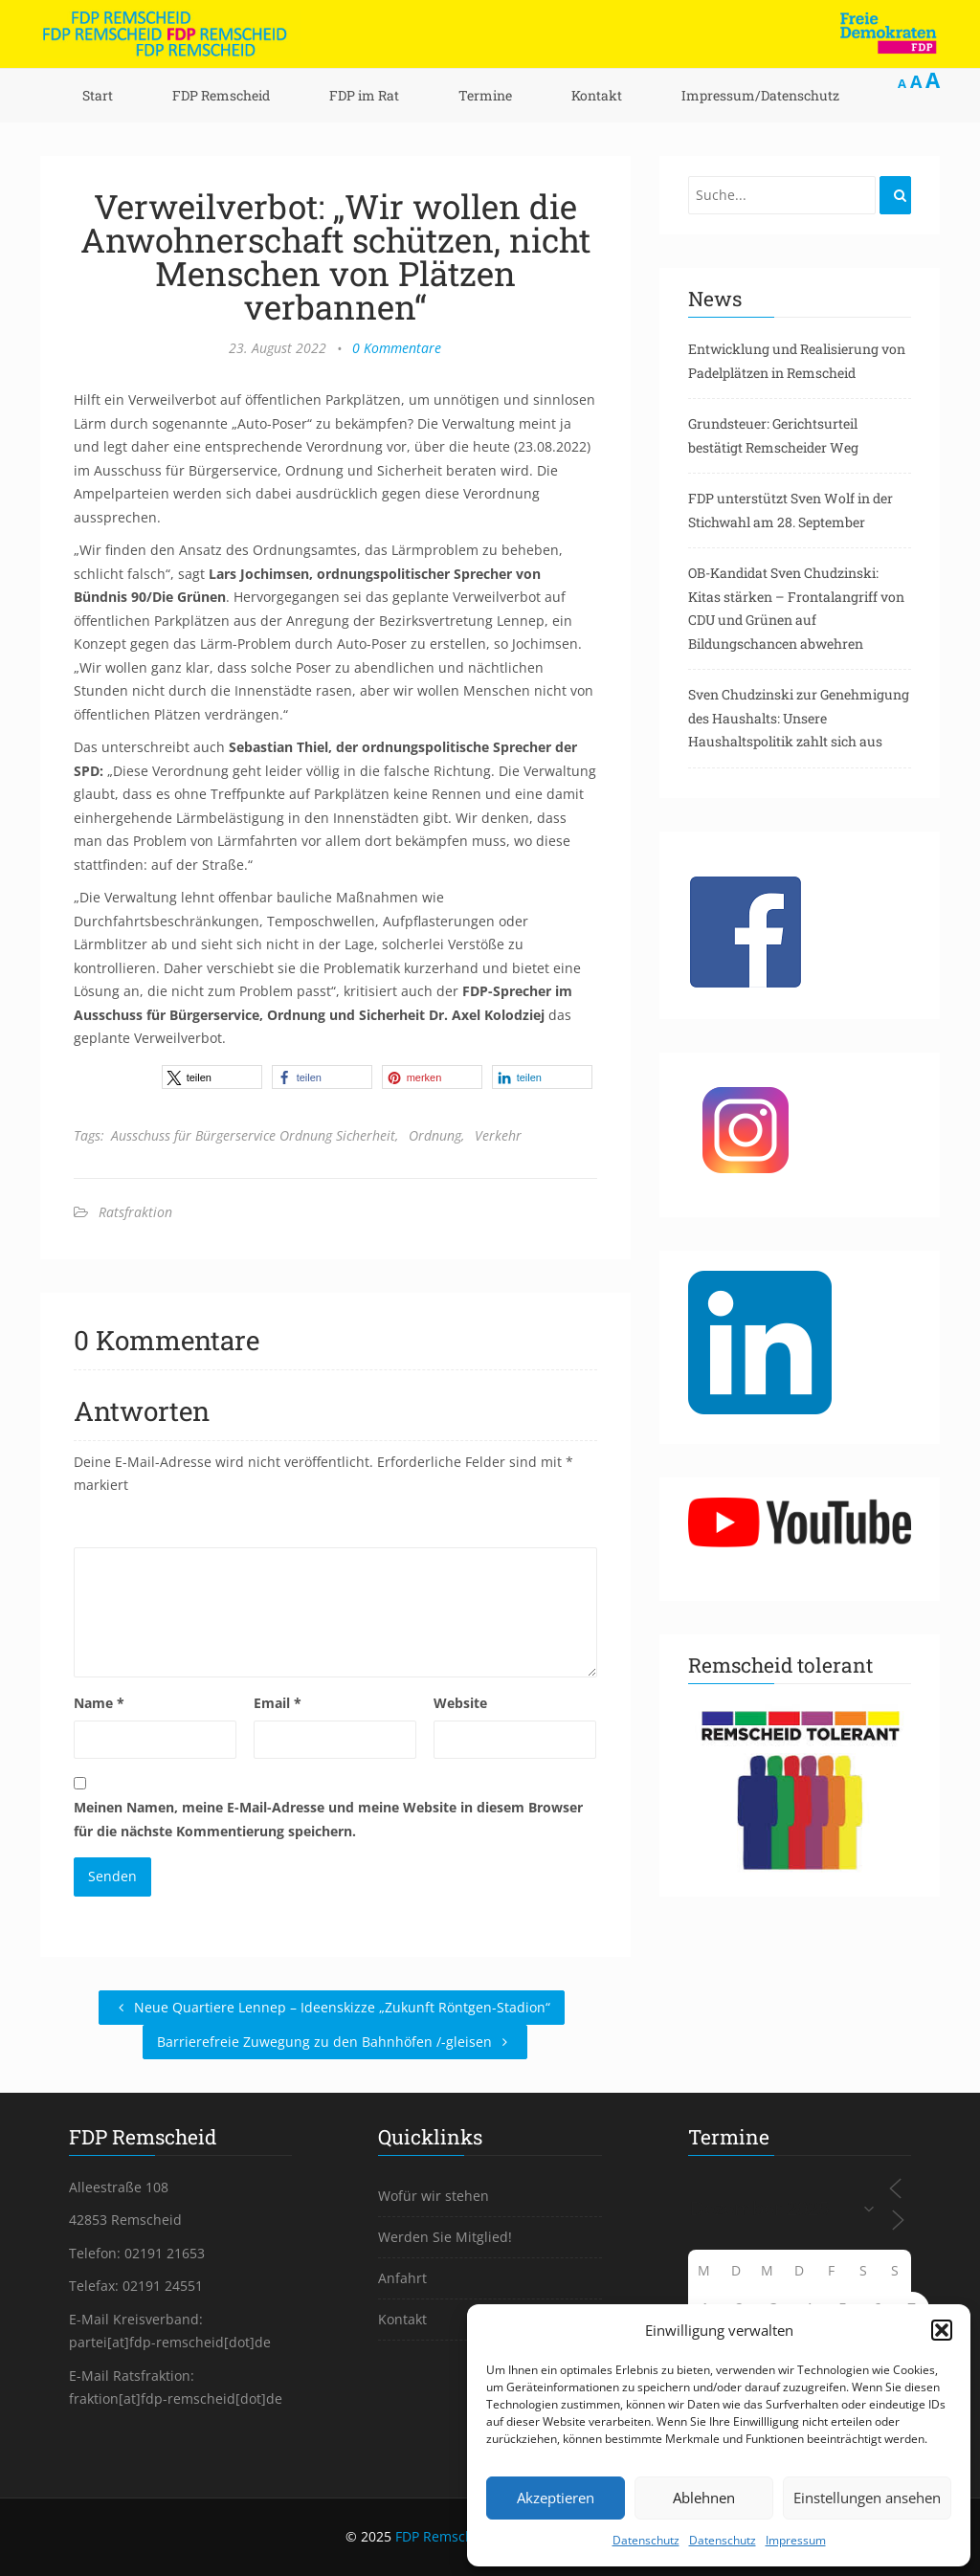  I want to click on Ablehnen, so click(704, 2497).